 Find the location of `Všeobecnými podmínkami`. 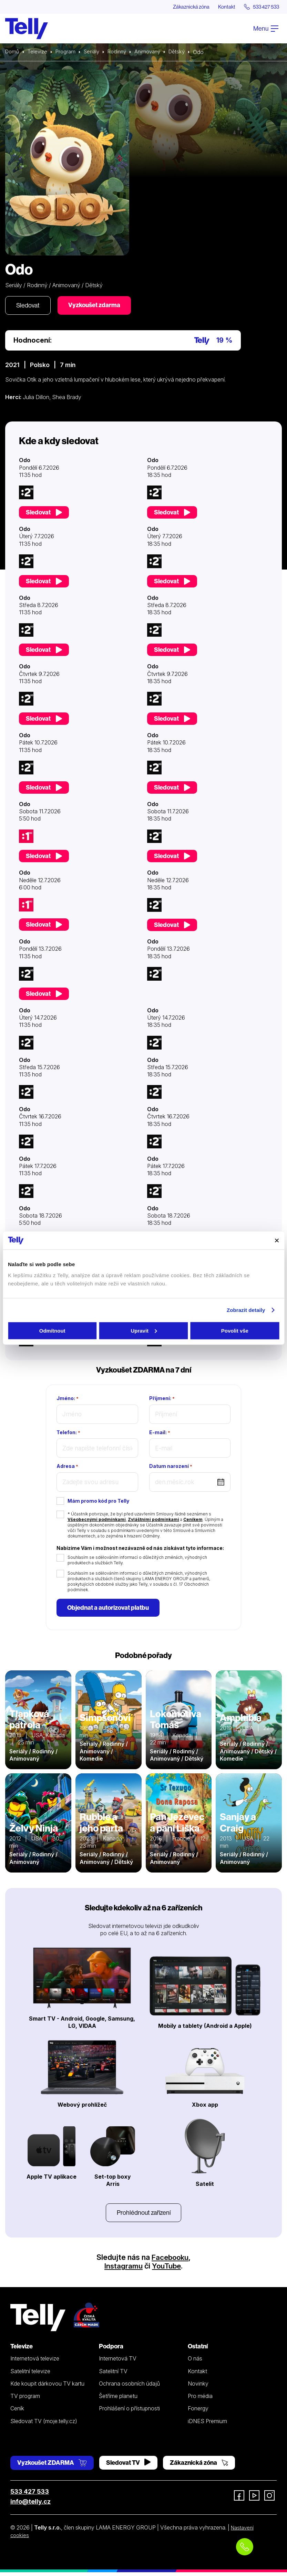

Všeobecnými podmínkami is located at coordinates (97, 1521).